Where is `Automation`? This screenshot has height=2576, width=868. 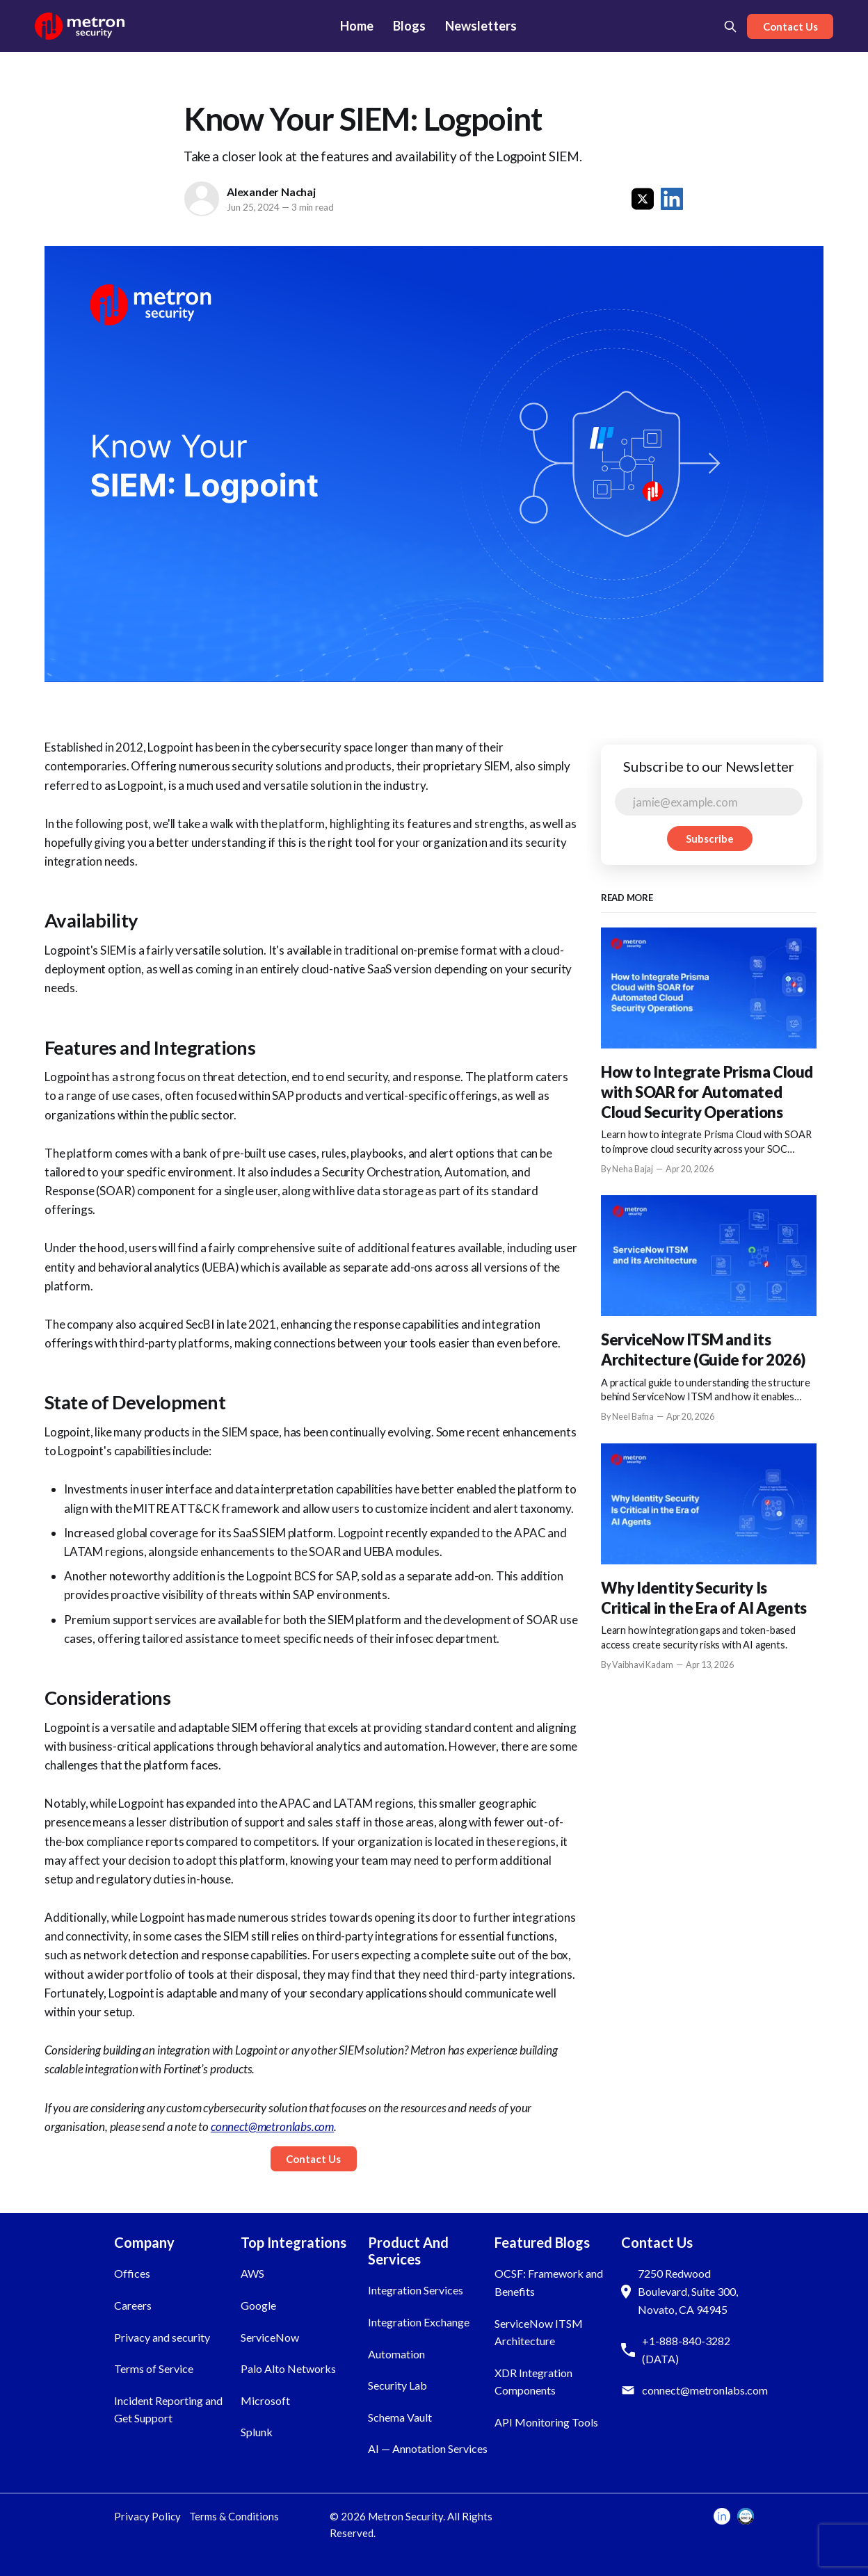
Automation is located at coordinates (396, 2353).